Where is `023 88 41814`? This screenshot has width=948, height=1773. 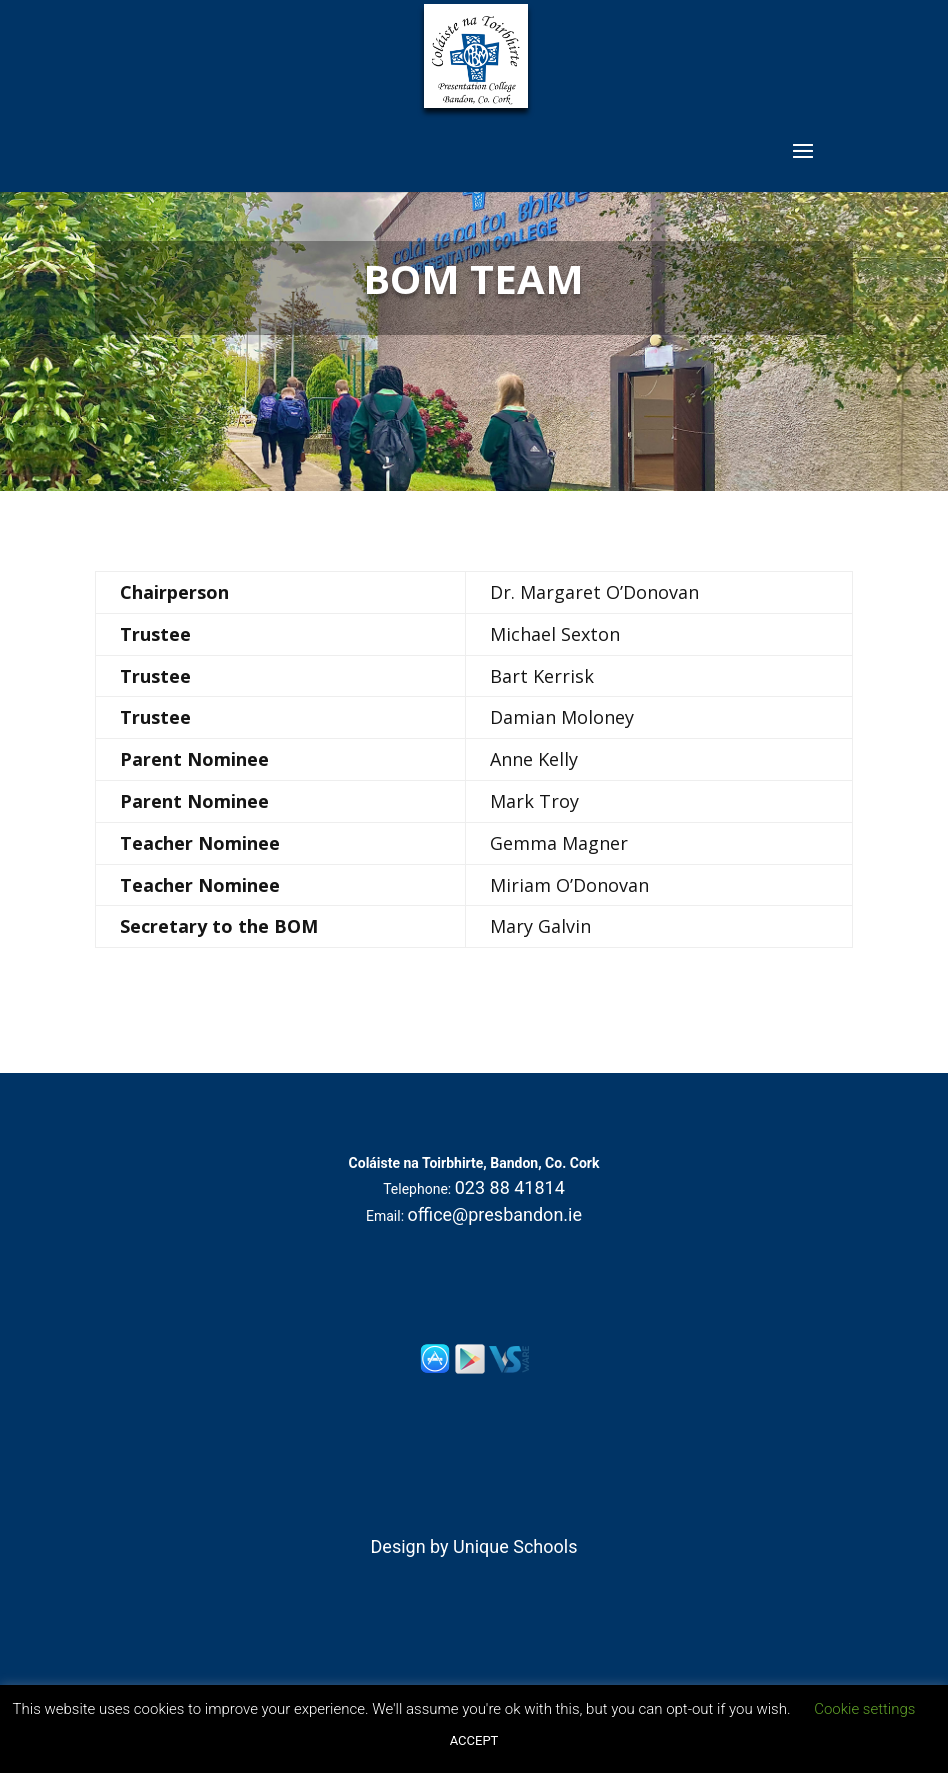
023 88 41814 is located at coordinates (510, 1187).